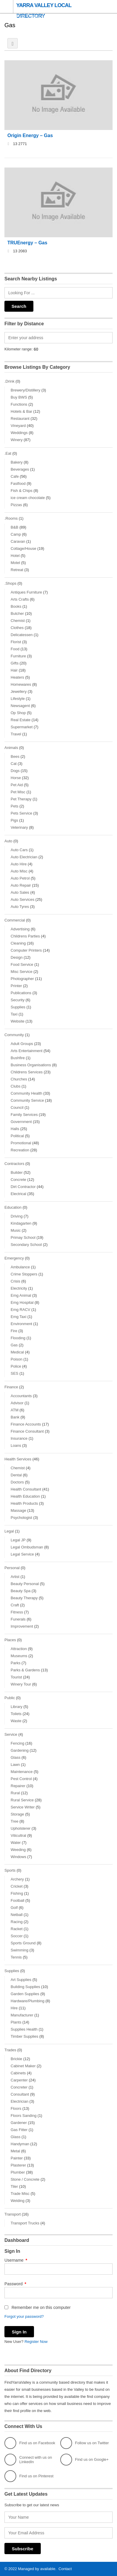  What do you see at coordinates (18, 349) in the screenshot?
I see `Kilometer range:` at bounding box center [18, 349].